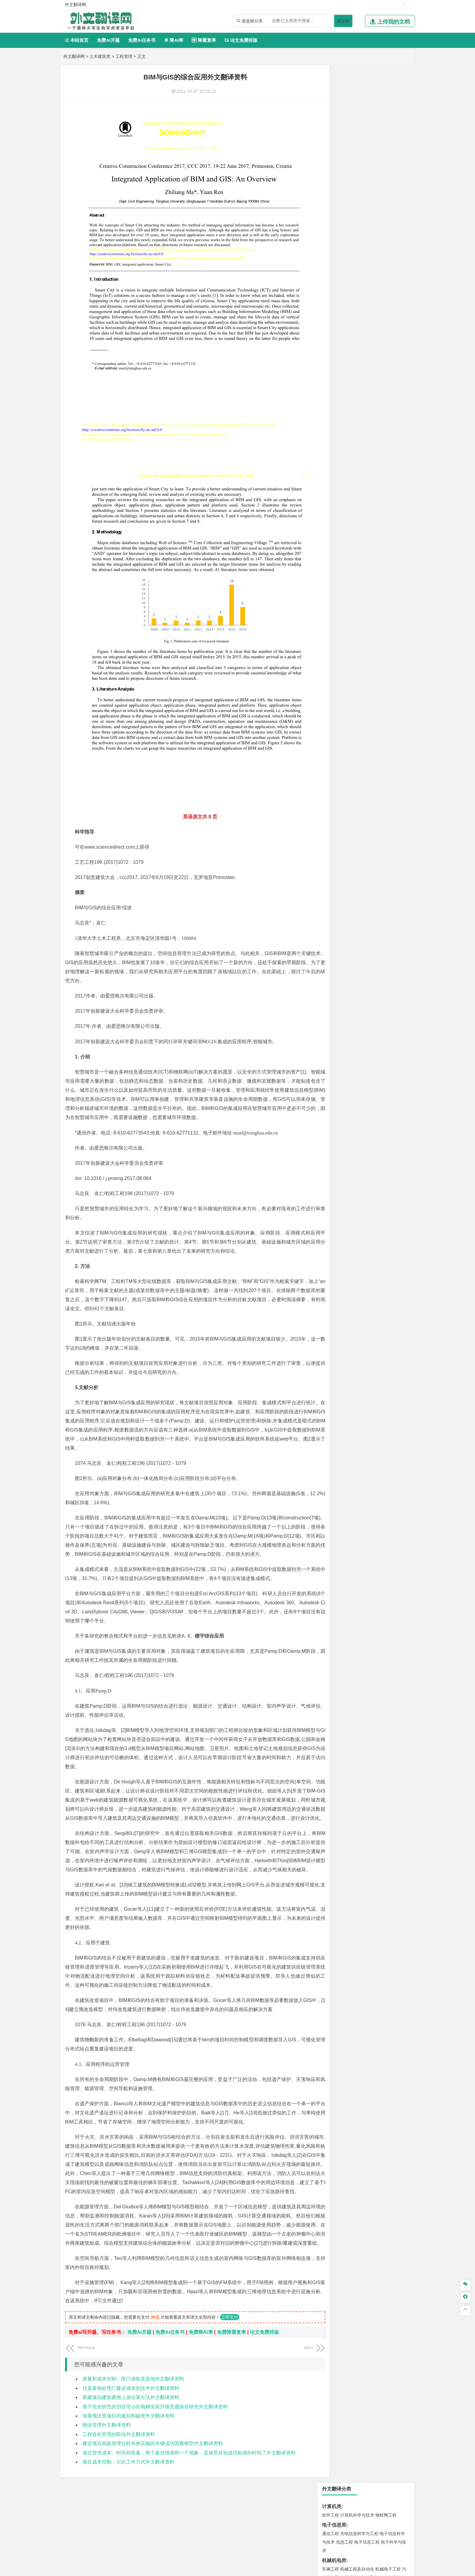 The width and height of the screenshot is (475, 2576). What do you see at coordinates (331, 187) in the screenshot?
I see `理工学类` at bounding box center [331, 187].